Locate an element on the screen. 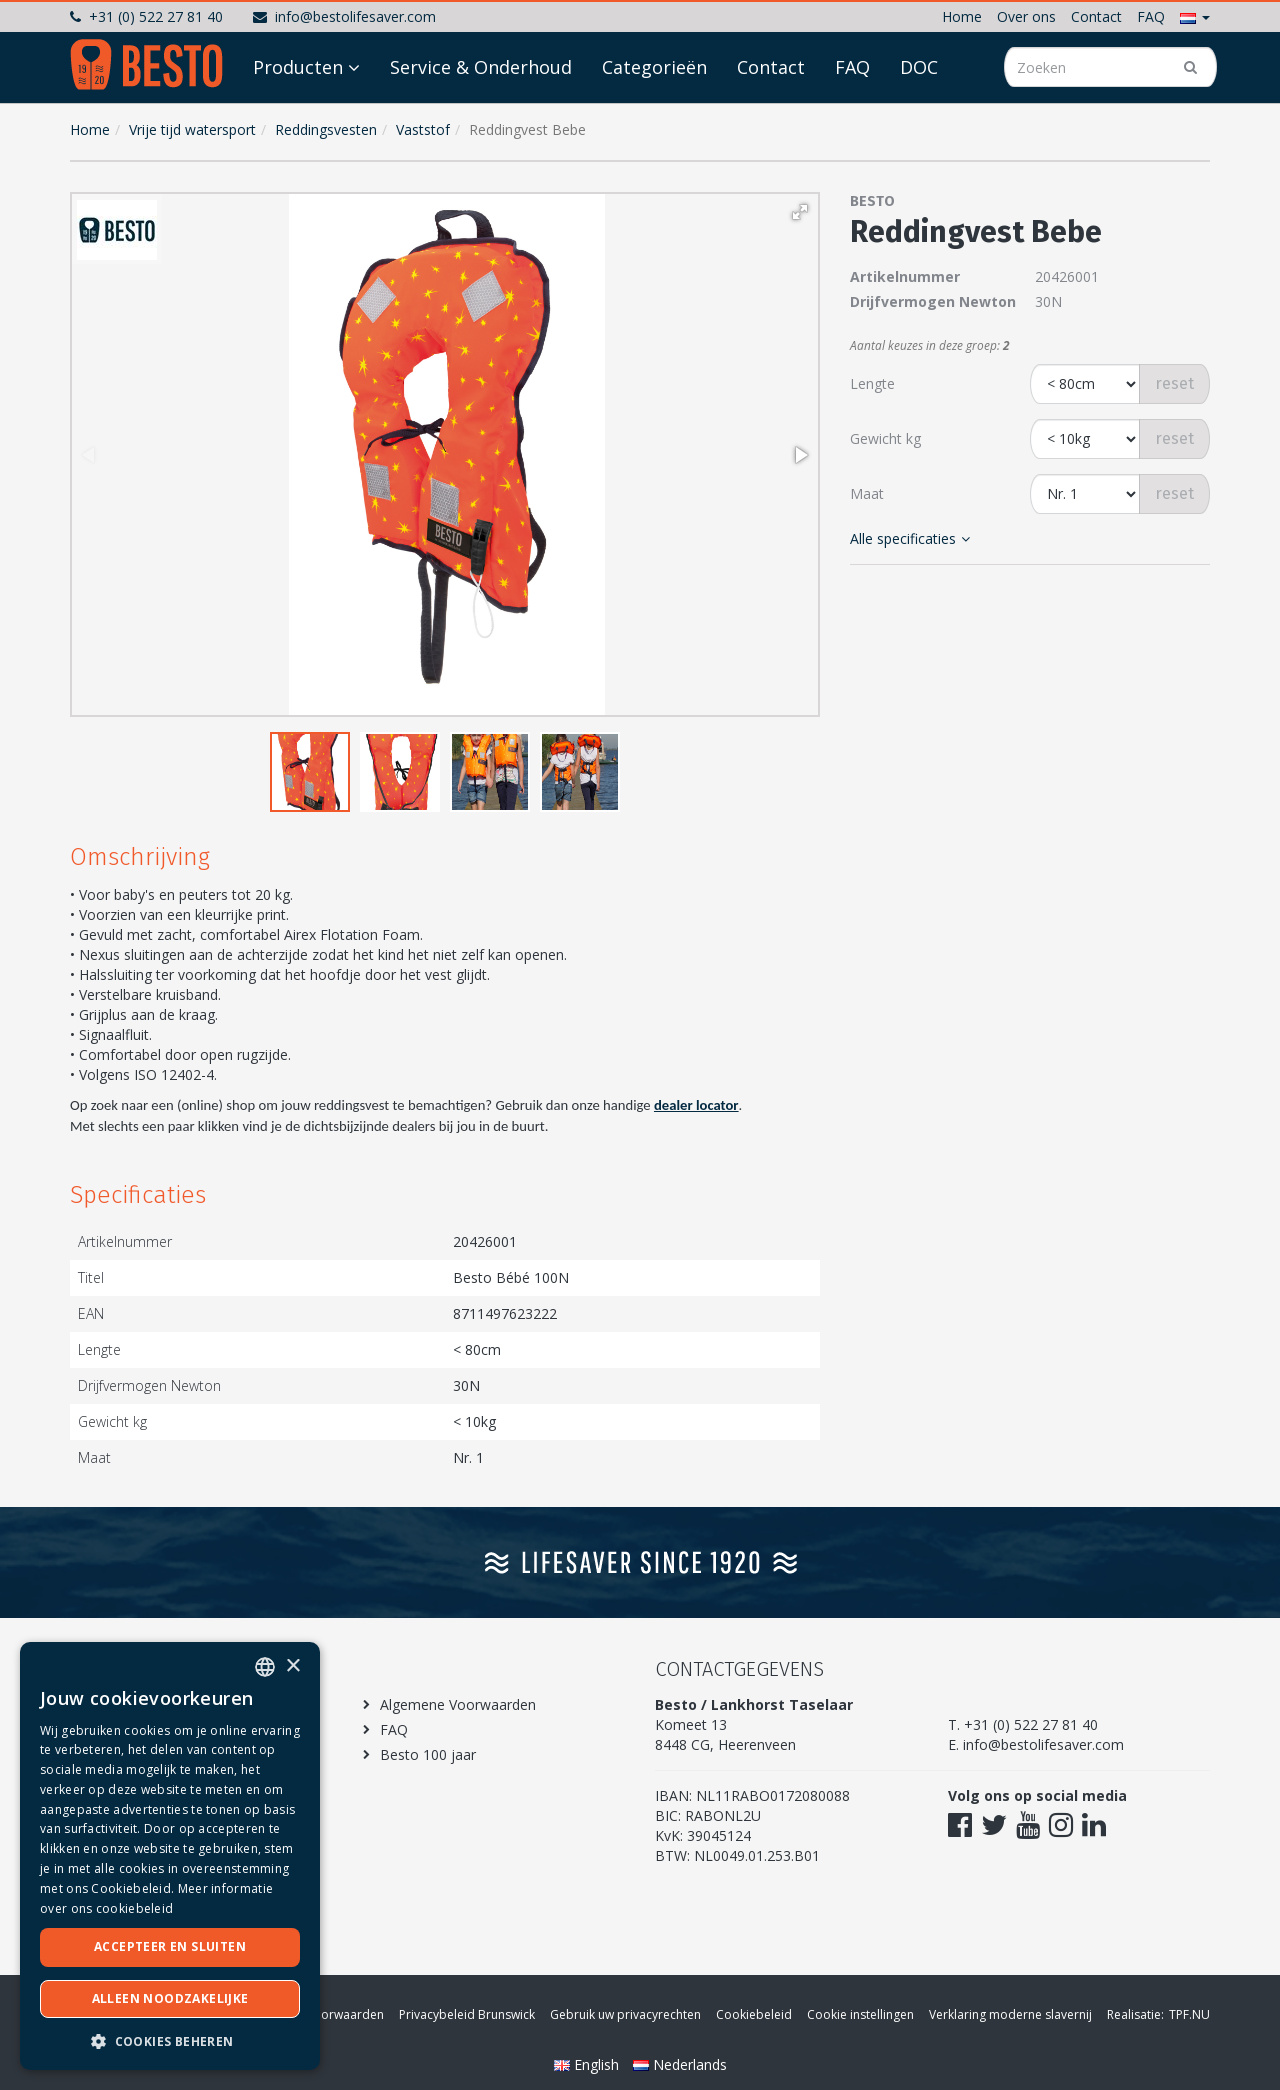  Home is located at coordinates (962, 16).